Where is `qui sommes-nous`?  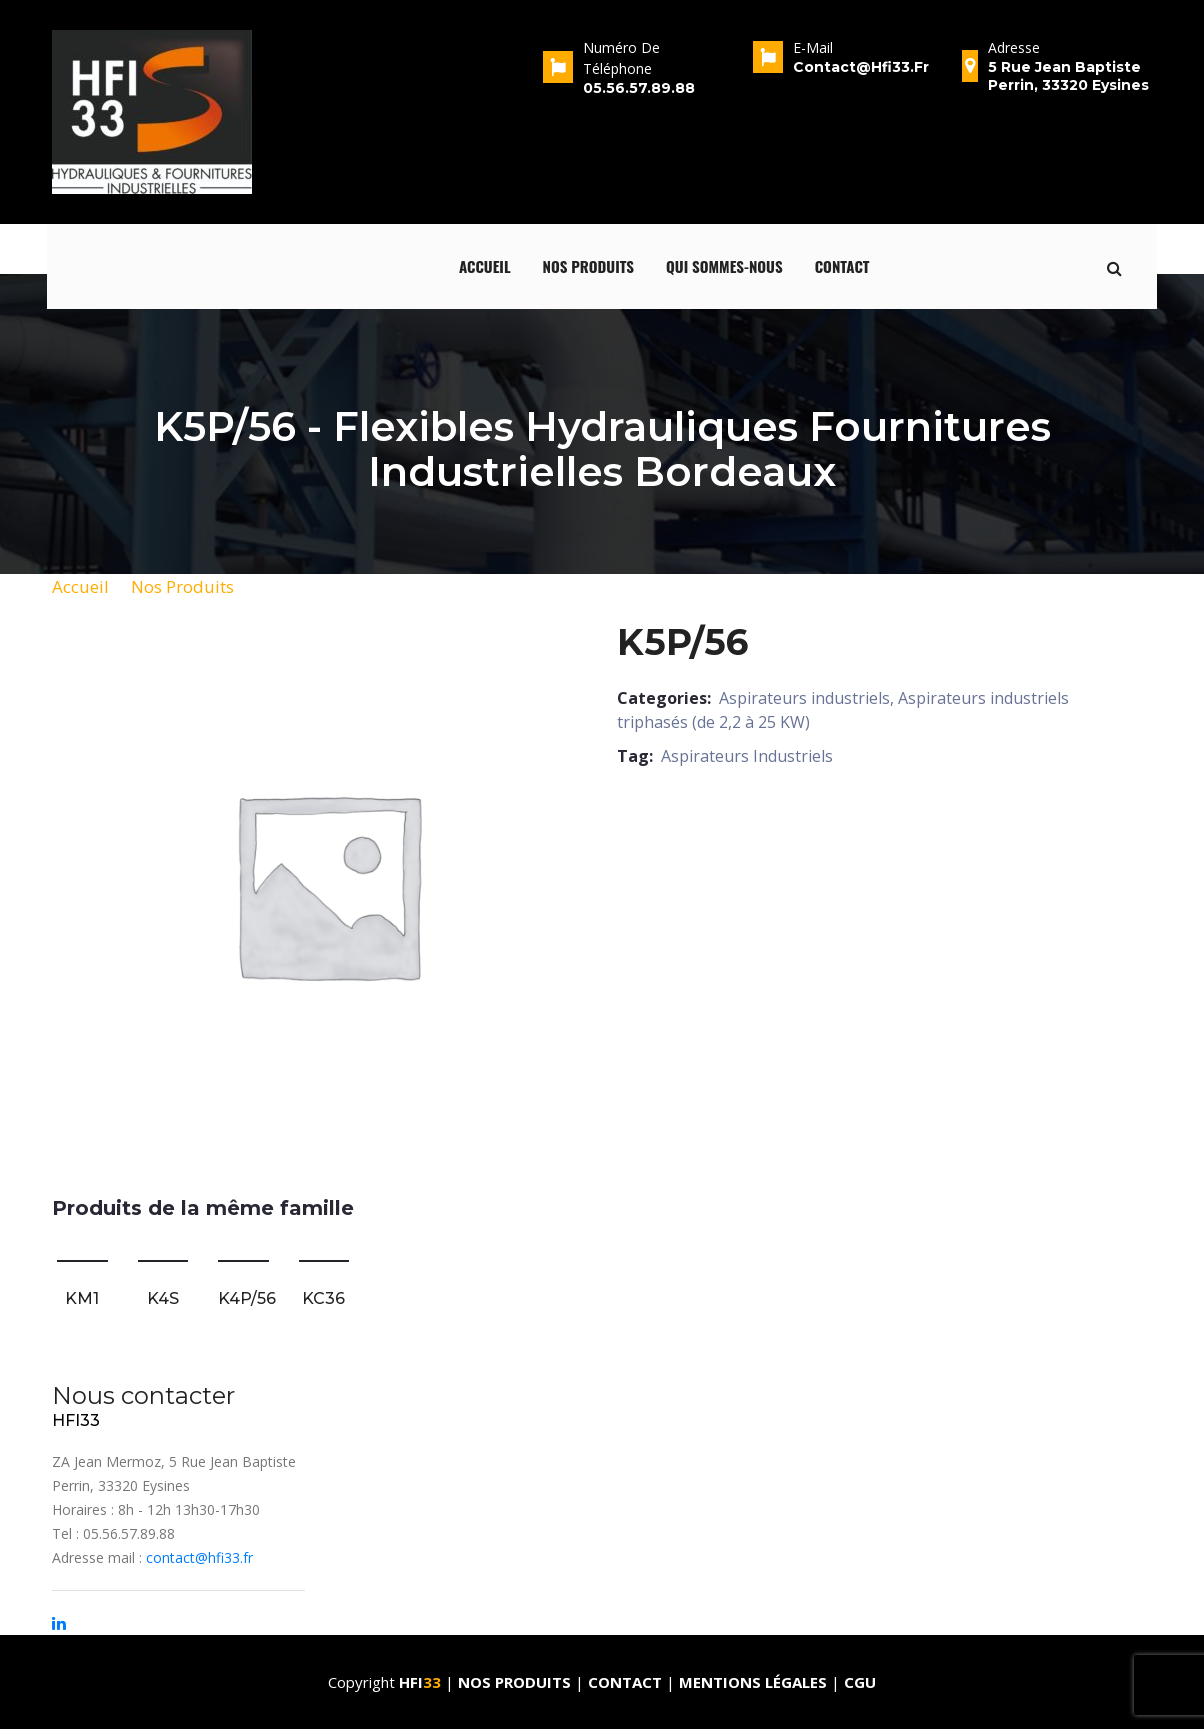
qui sommes-nous is located at coordinates (724, 266).